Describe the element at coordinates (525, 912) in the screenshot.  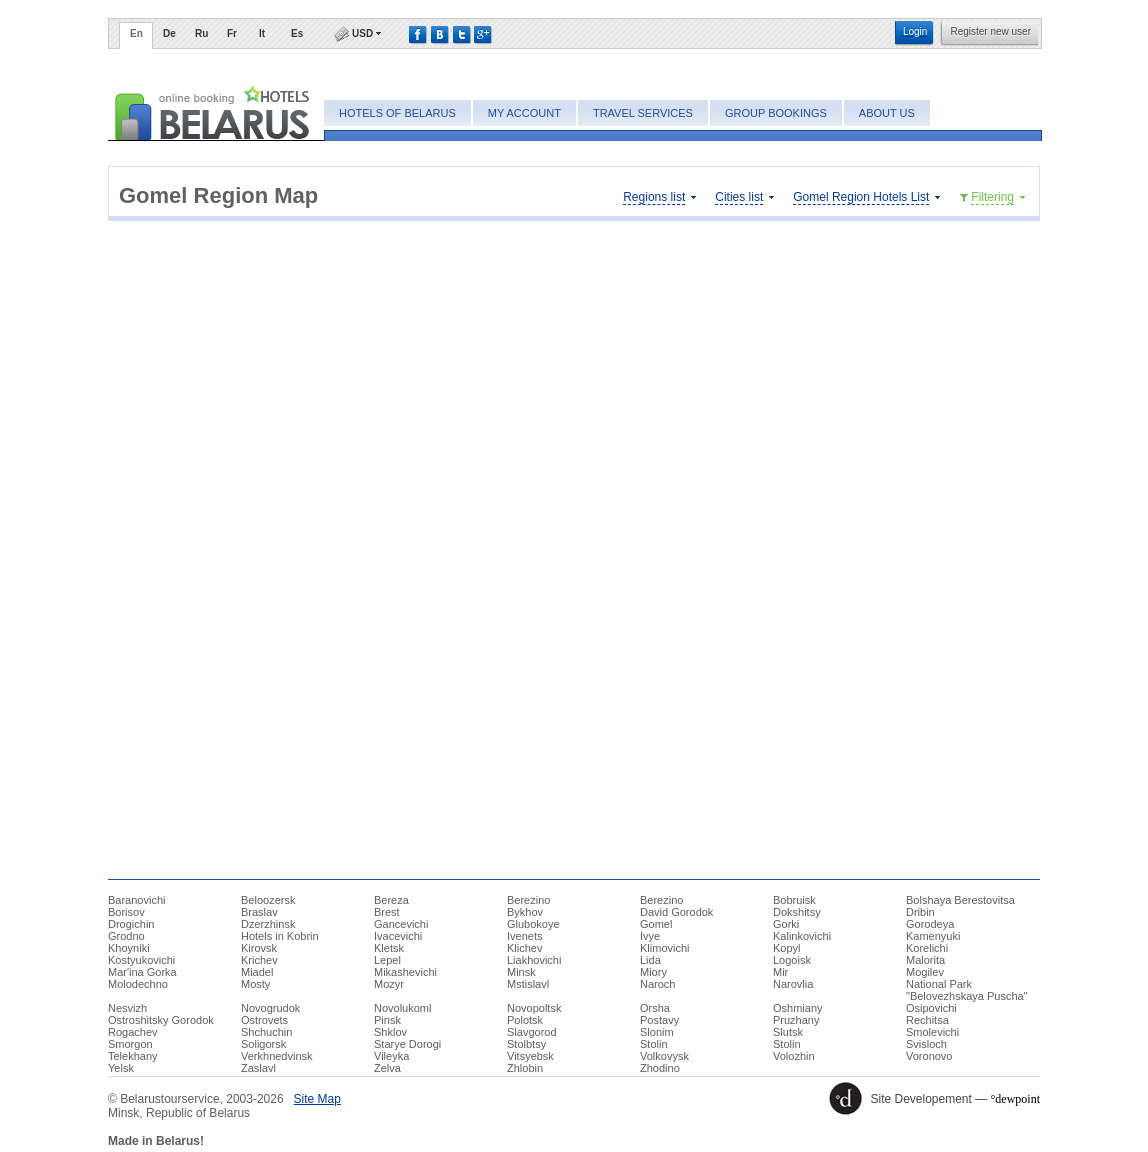
I see `Bykhov` at that location.